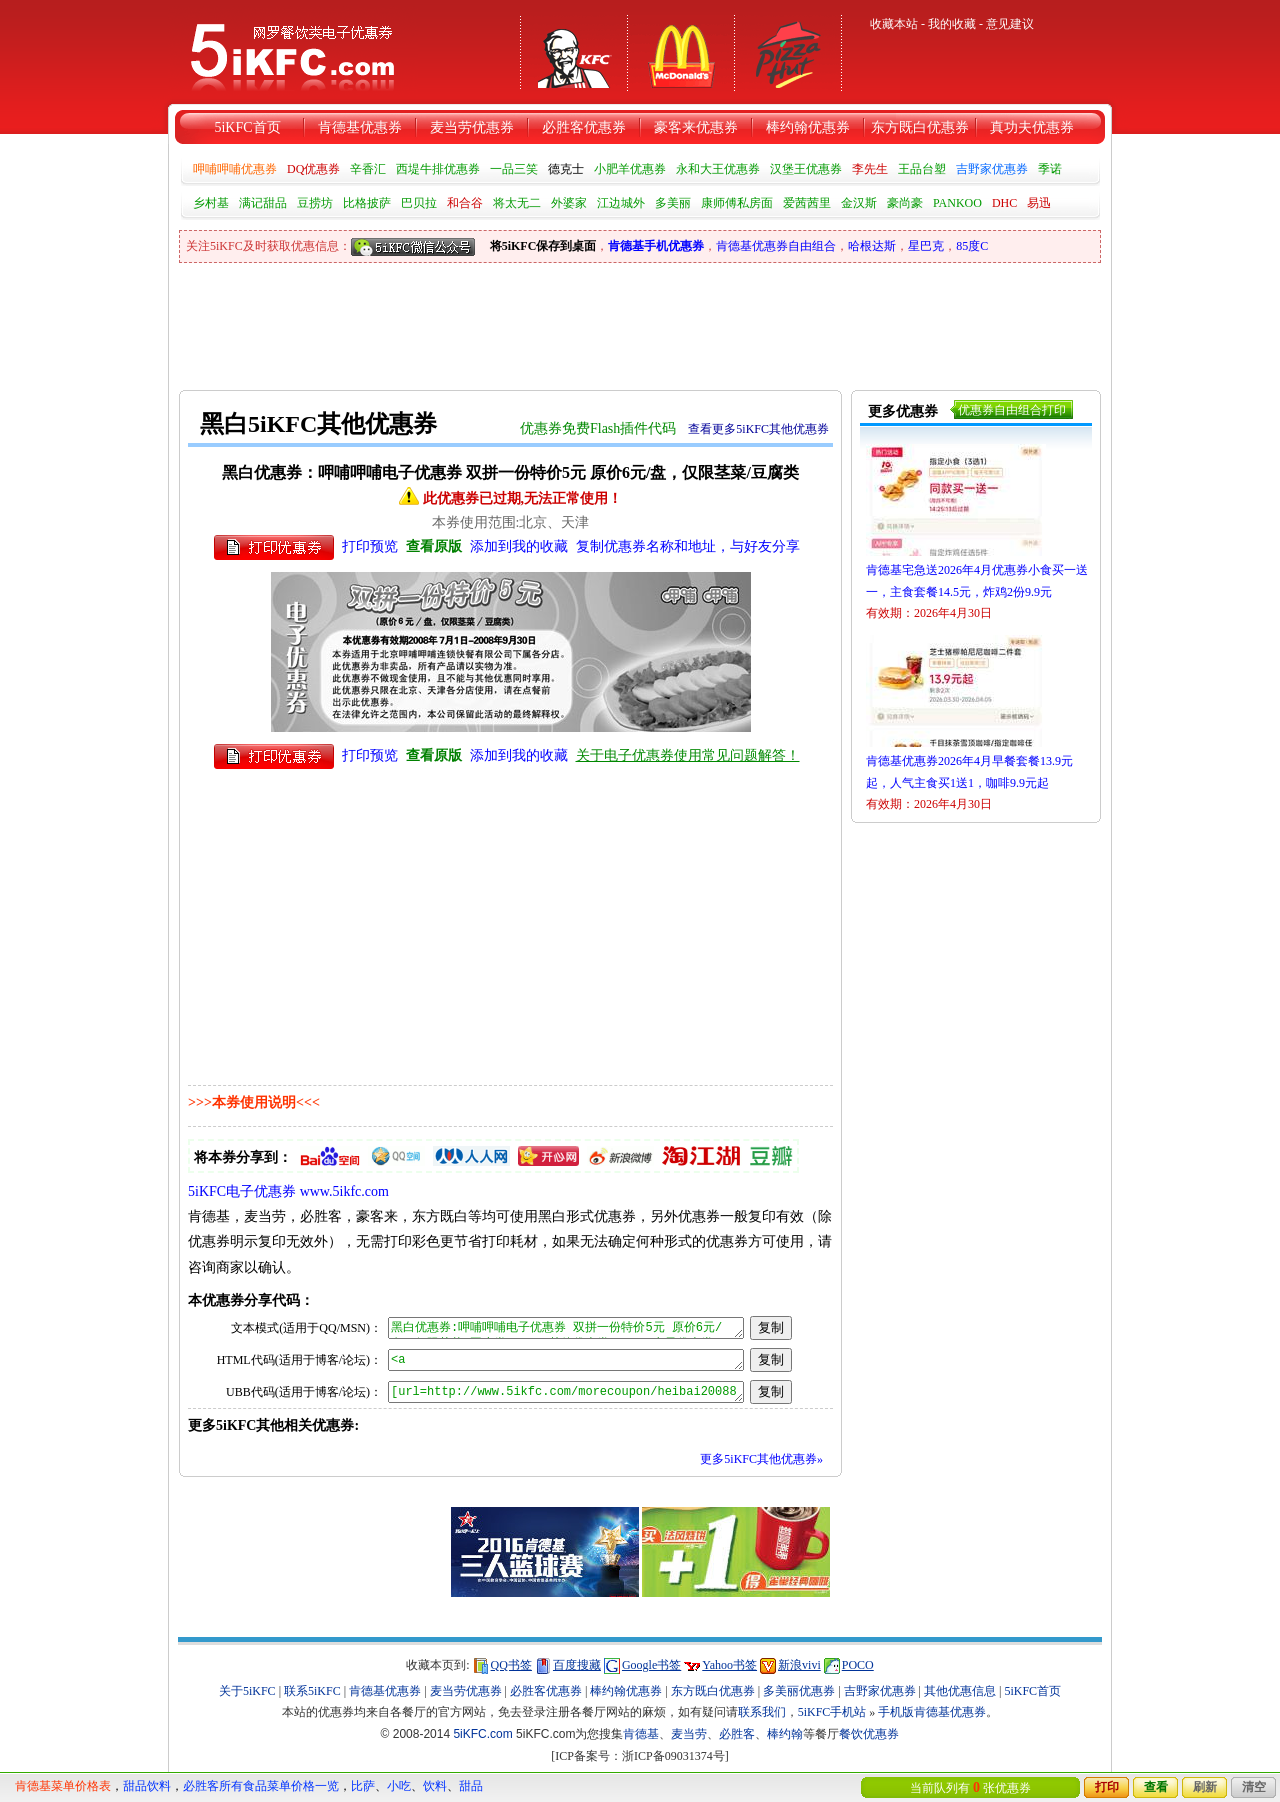  Describe the element at coordinates (806, 169) in the screenshot. I see `汉堡王优惠券` at that location.